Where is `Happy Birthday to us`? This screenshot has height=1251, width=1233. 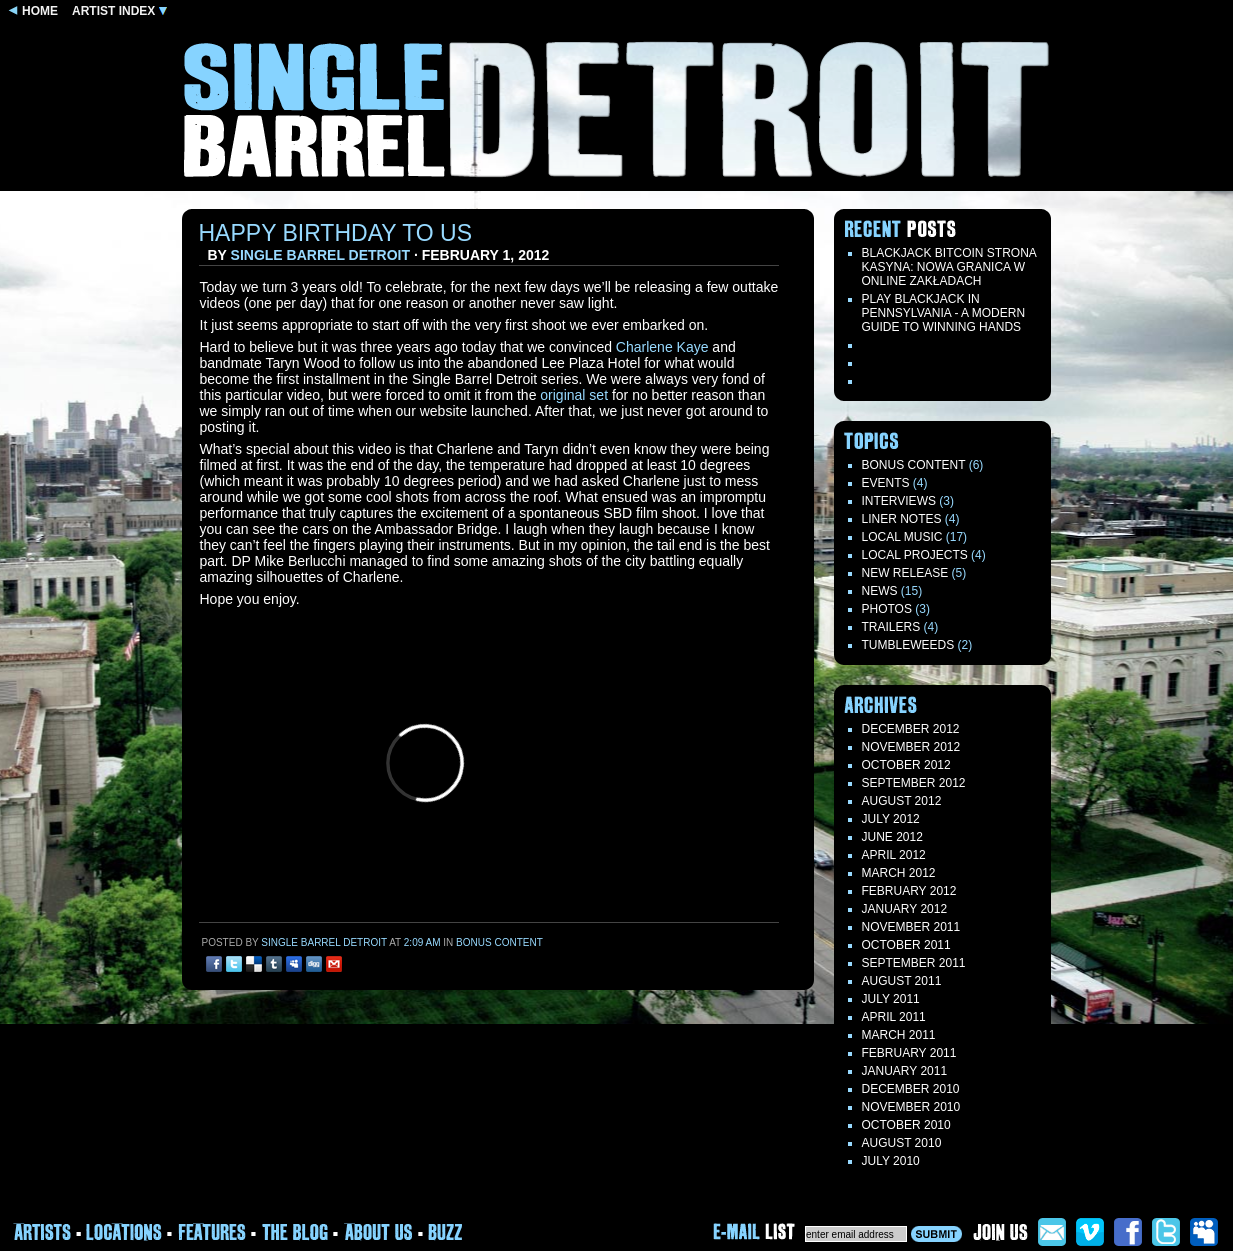
Happy Birthday to us is located at coordinates (336, 233).